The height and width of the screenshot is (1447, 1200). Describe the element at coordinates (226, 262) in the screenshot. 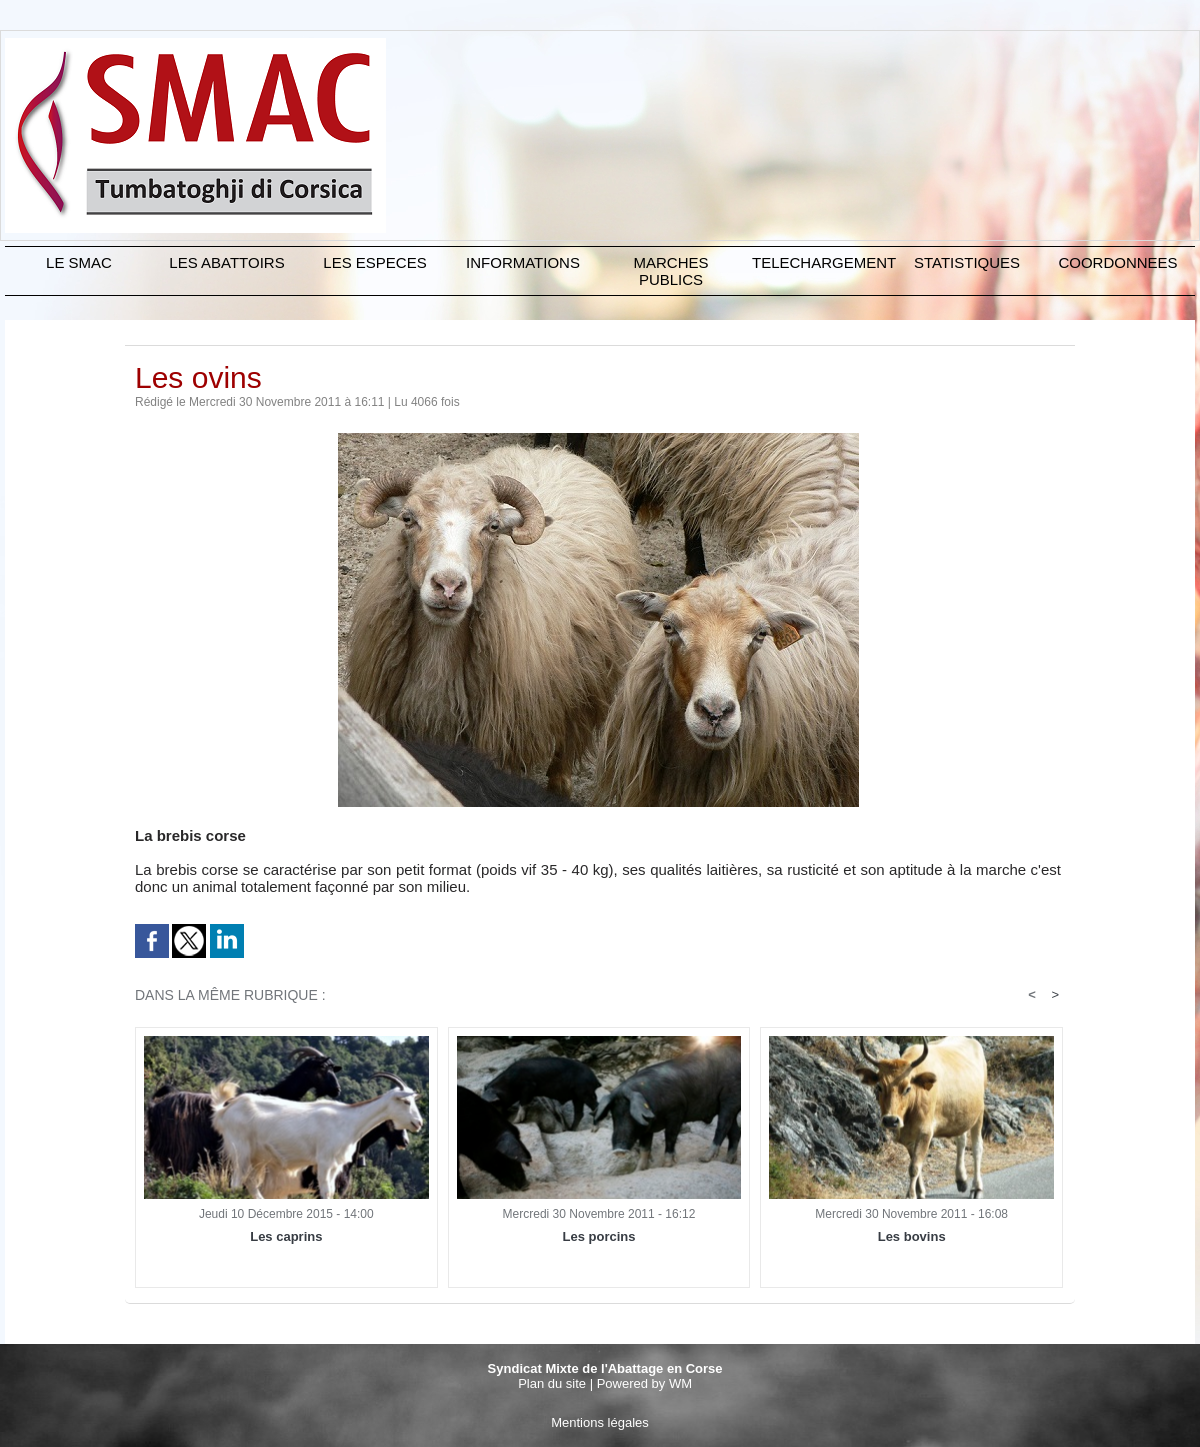

I see `LES ABATTOIRS` at that location.